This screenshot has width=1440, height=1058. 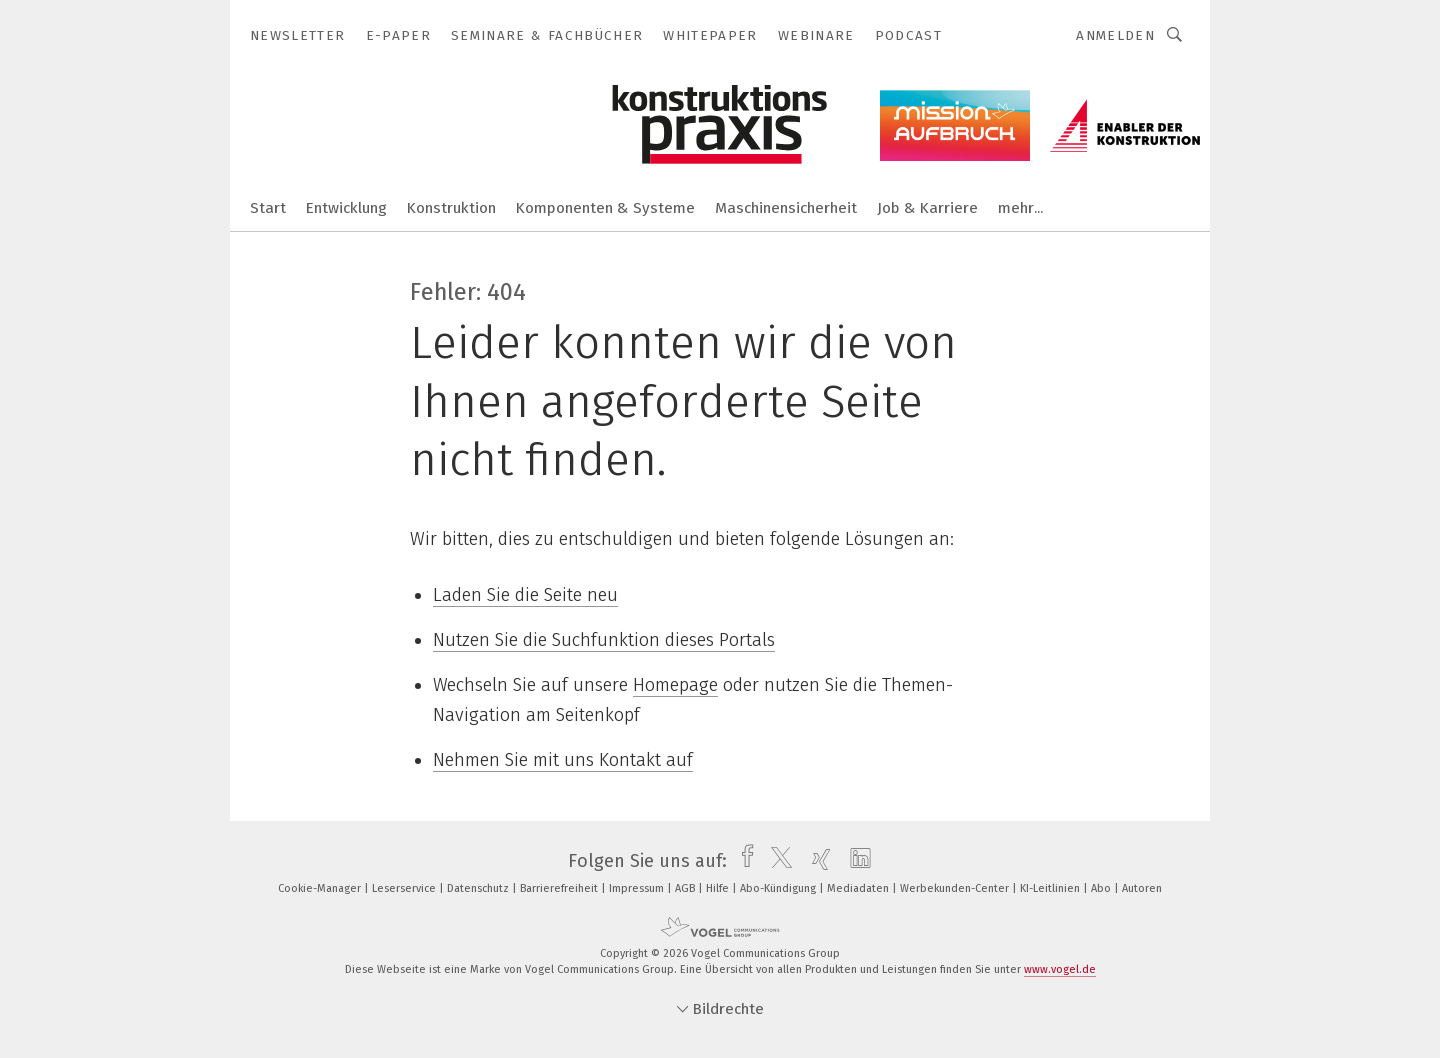 What do you see at coordinates (776, 861) in the screenshot?
I see `[twitter]` at bounding box center [776, 861].